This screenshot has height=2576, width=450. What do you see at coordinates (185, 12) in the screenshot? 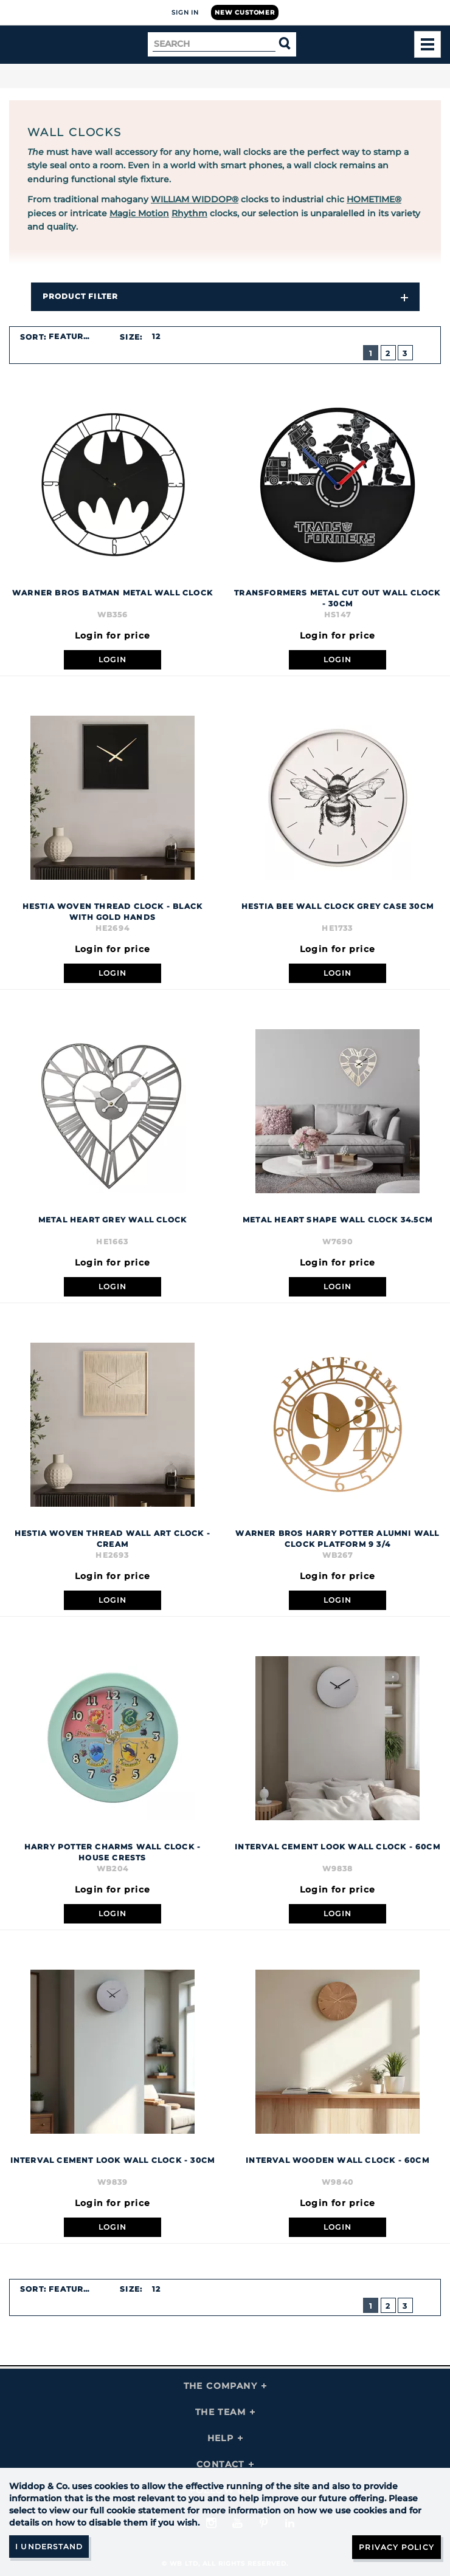
I see `Sign In` at bounding box center [185, 12].